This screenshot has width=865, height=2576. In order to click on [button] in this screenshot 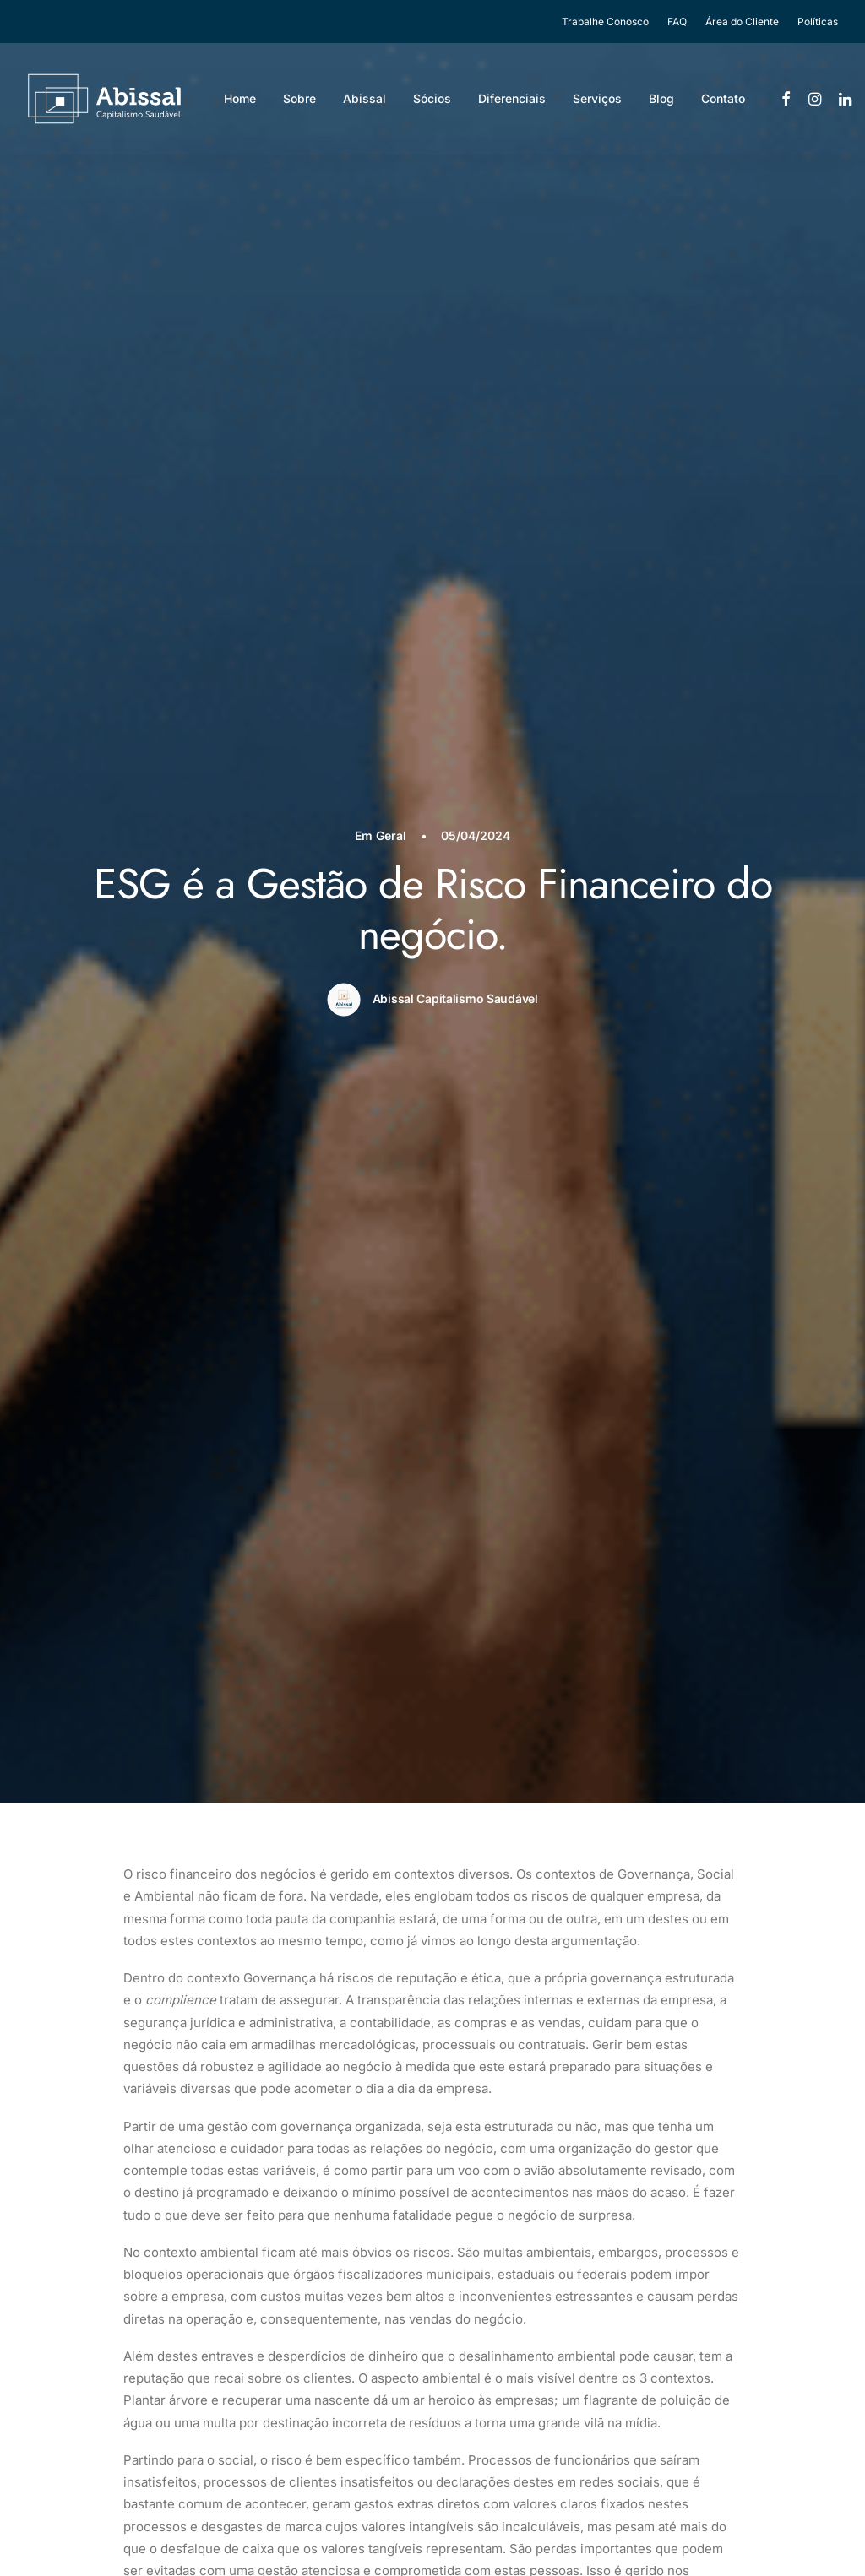, I will do `click(786, 99)`.